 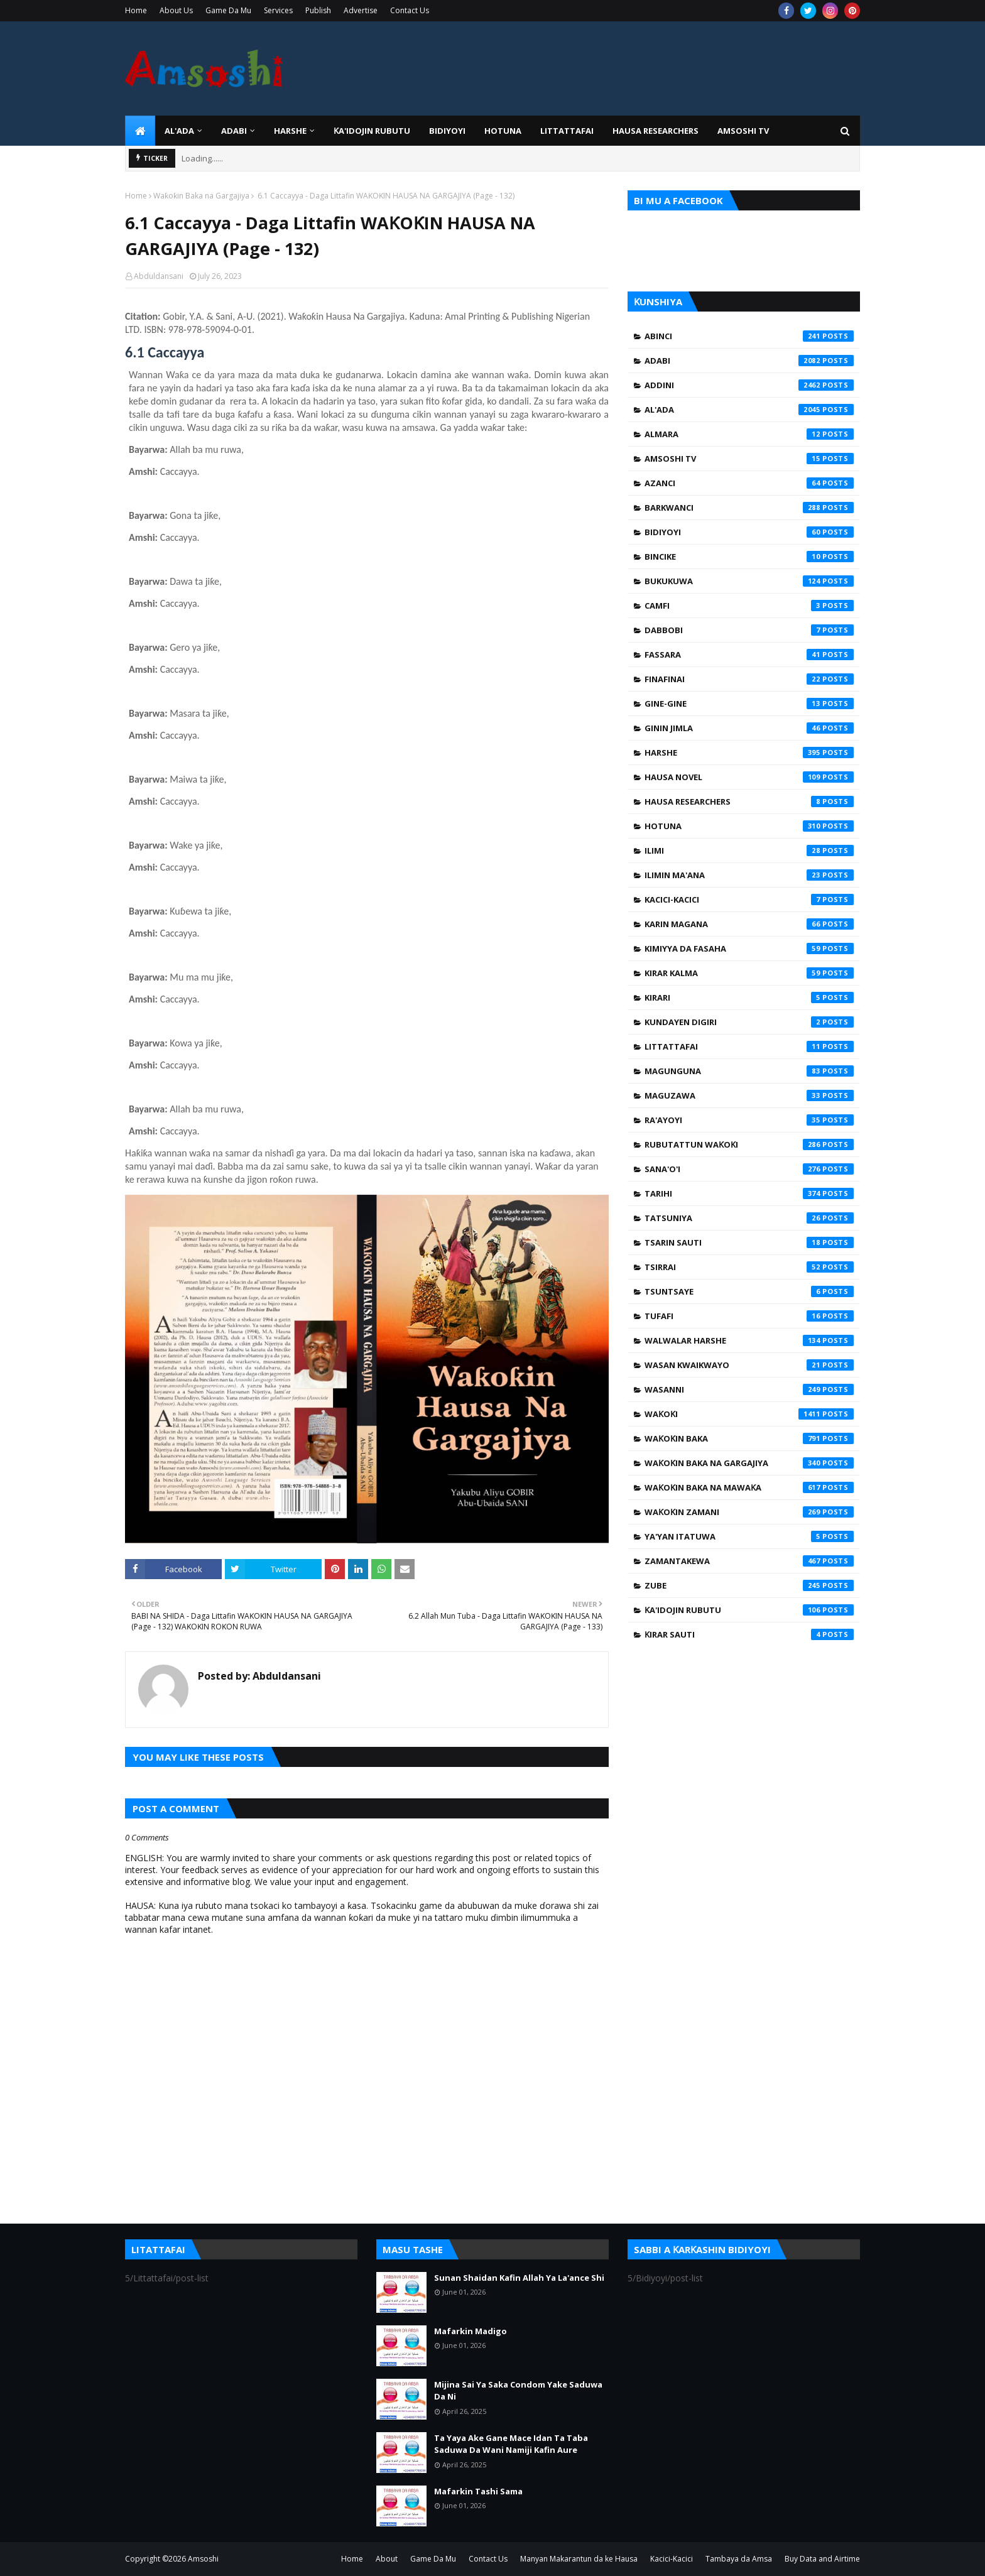 What do you see at coordinates (749, 1536) in the screenshot?
I see `Ya'yan Itatuwa` at bounding box center [749, 1536].